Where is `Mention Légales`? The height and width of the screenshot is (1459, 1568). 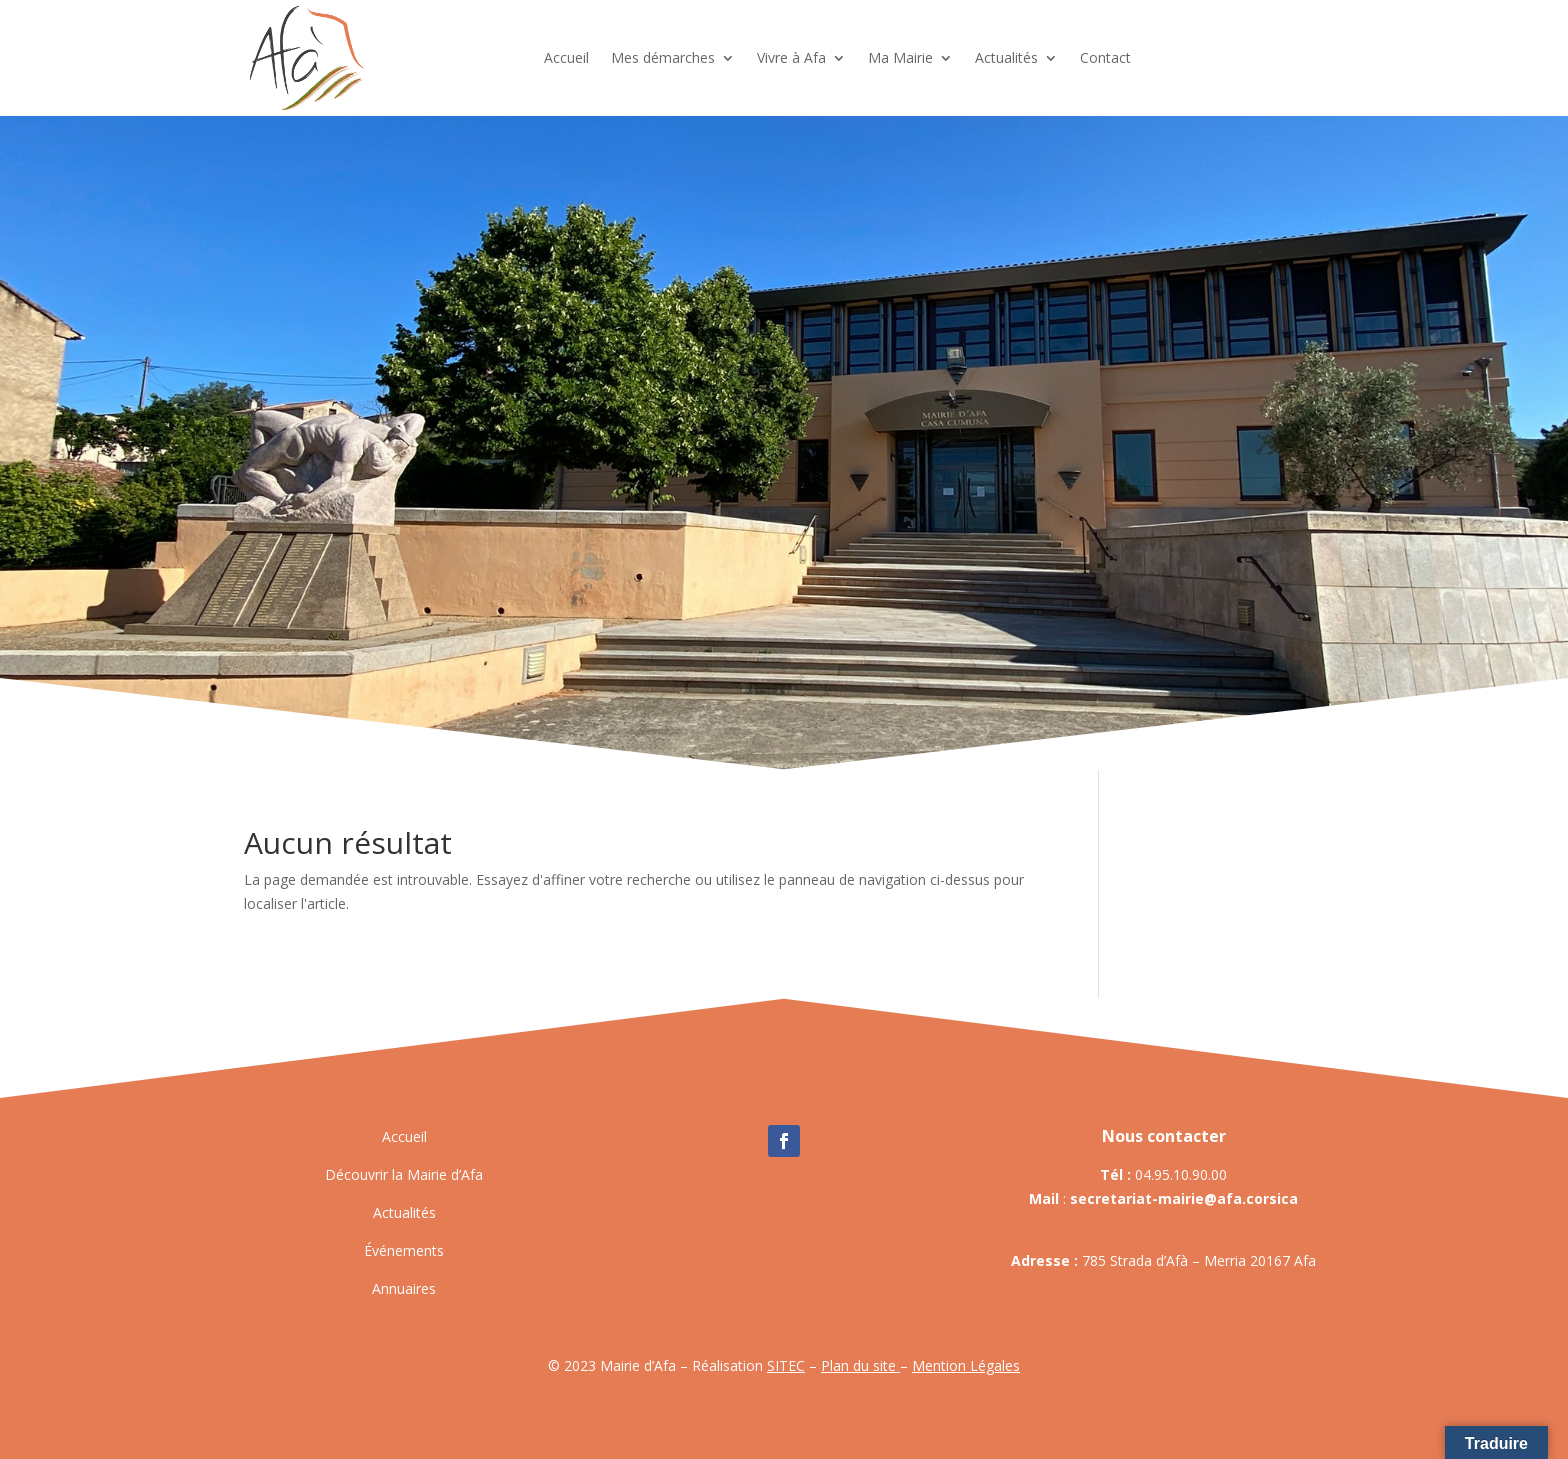
Mention Légales is located at coordinates (966, 1365).